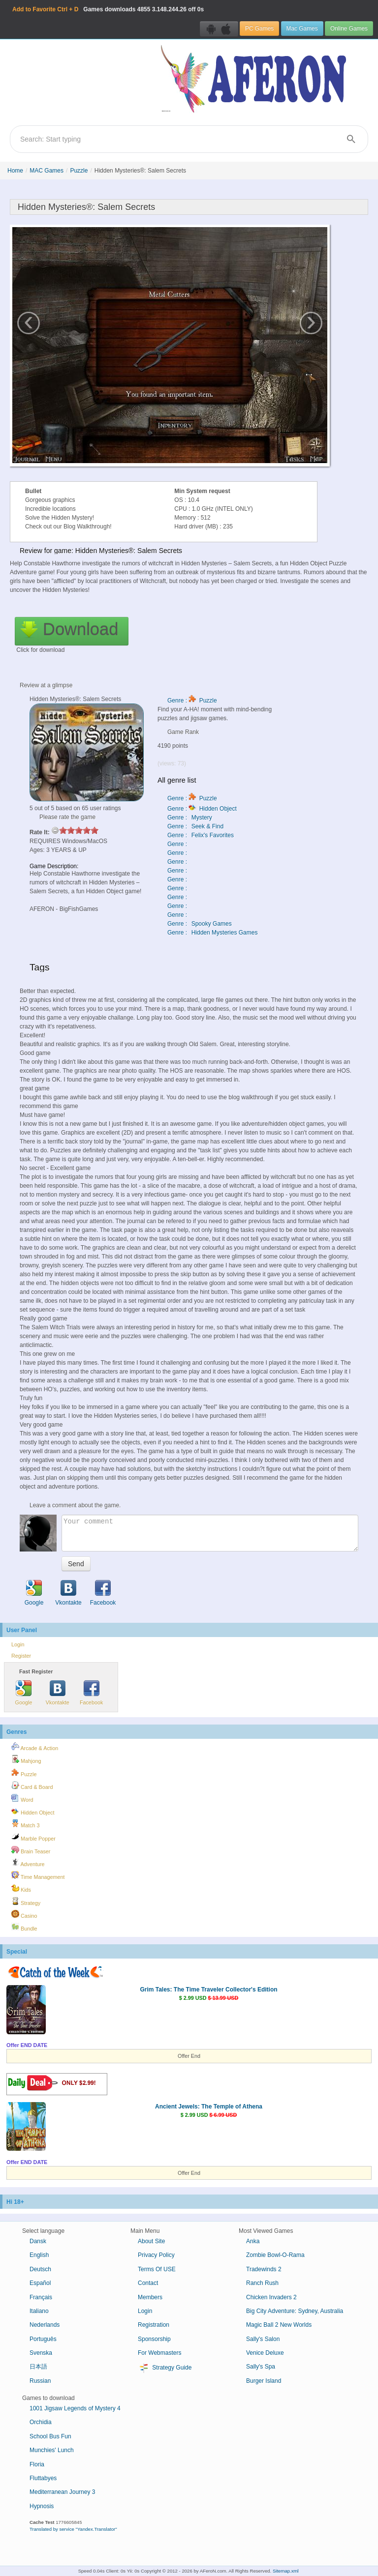  Describe the element at coordinates (263, 2380) in the screenshot. I see `Burger Island` at that location.